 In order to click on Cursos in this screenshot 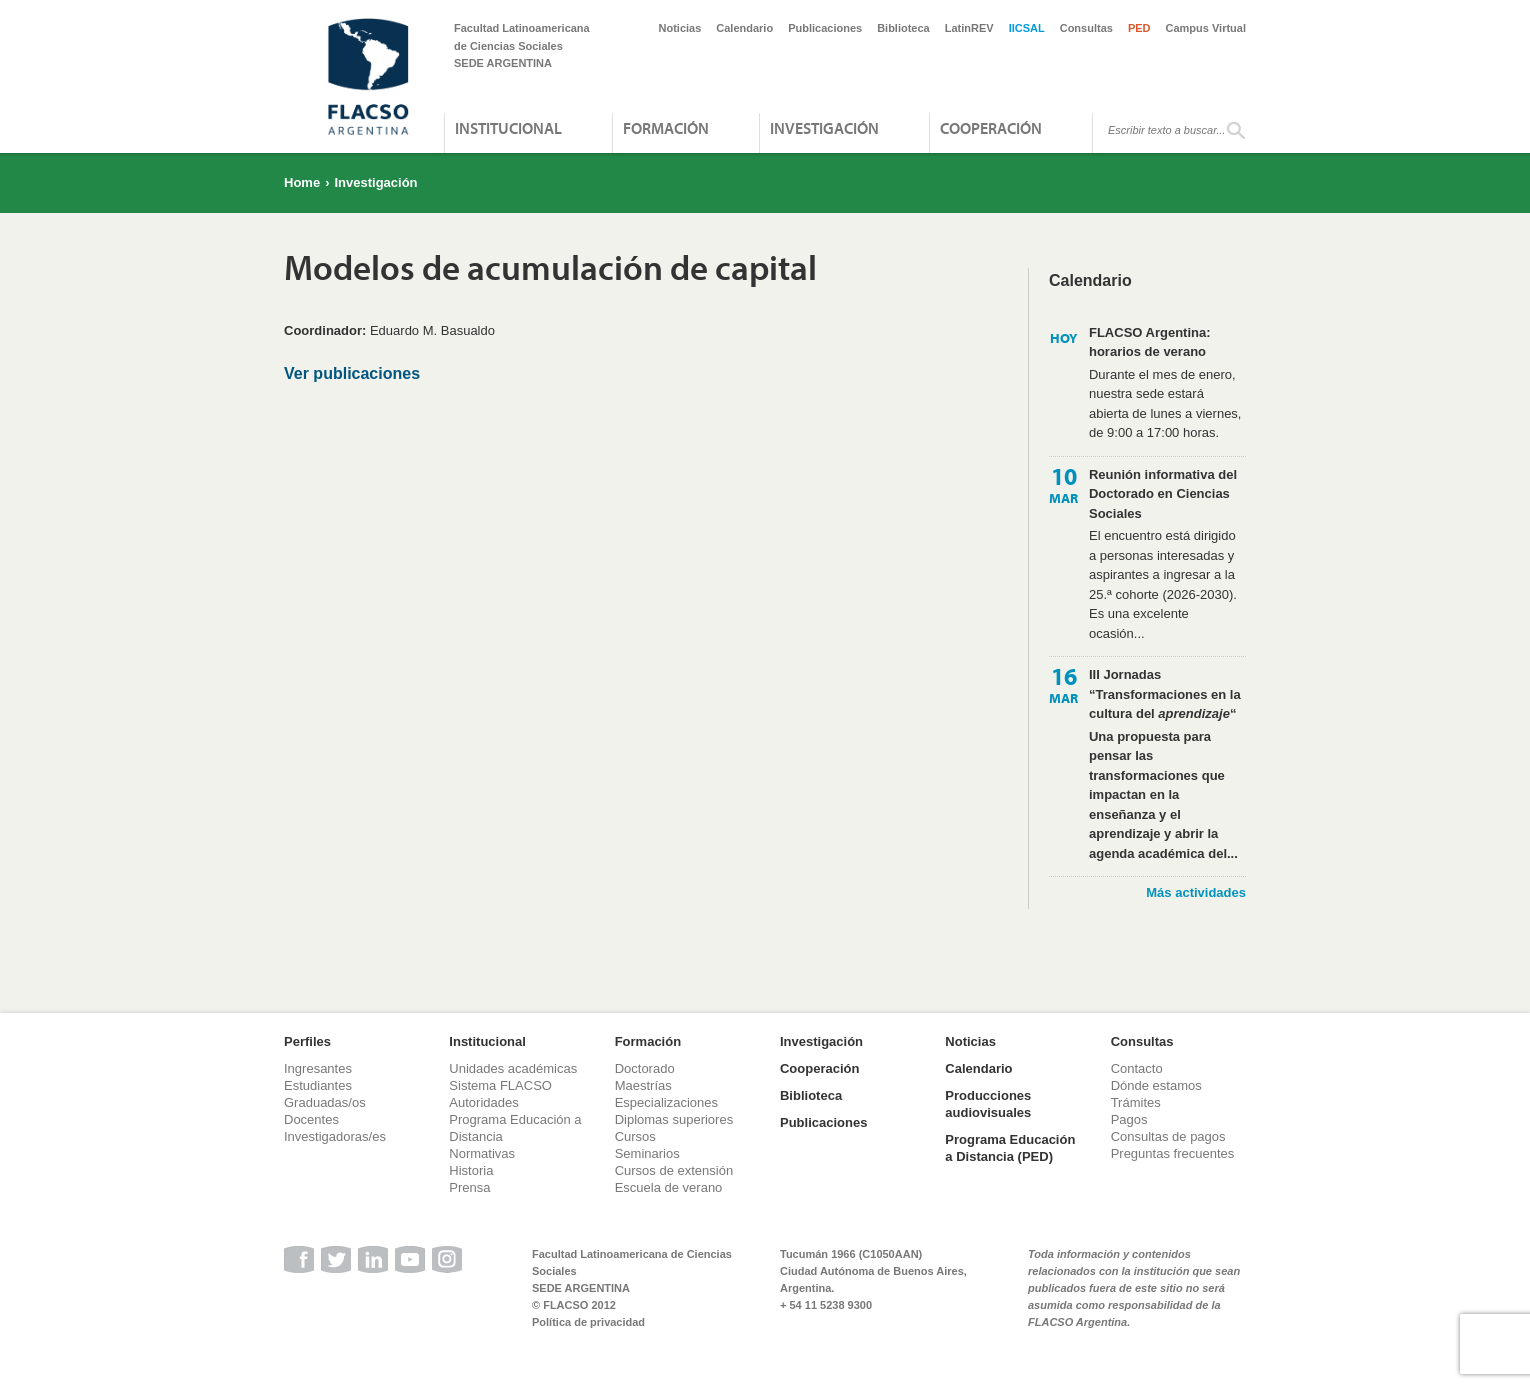, I will do `click(635, 1136)`.